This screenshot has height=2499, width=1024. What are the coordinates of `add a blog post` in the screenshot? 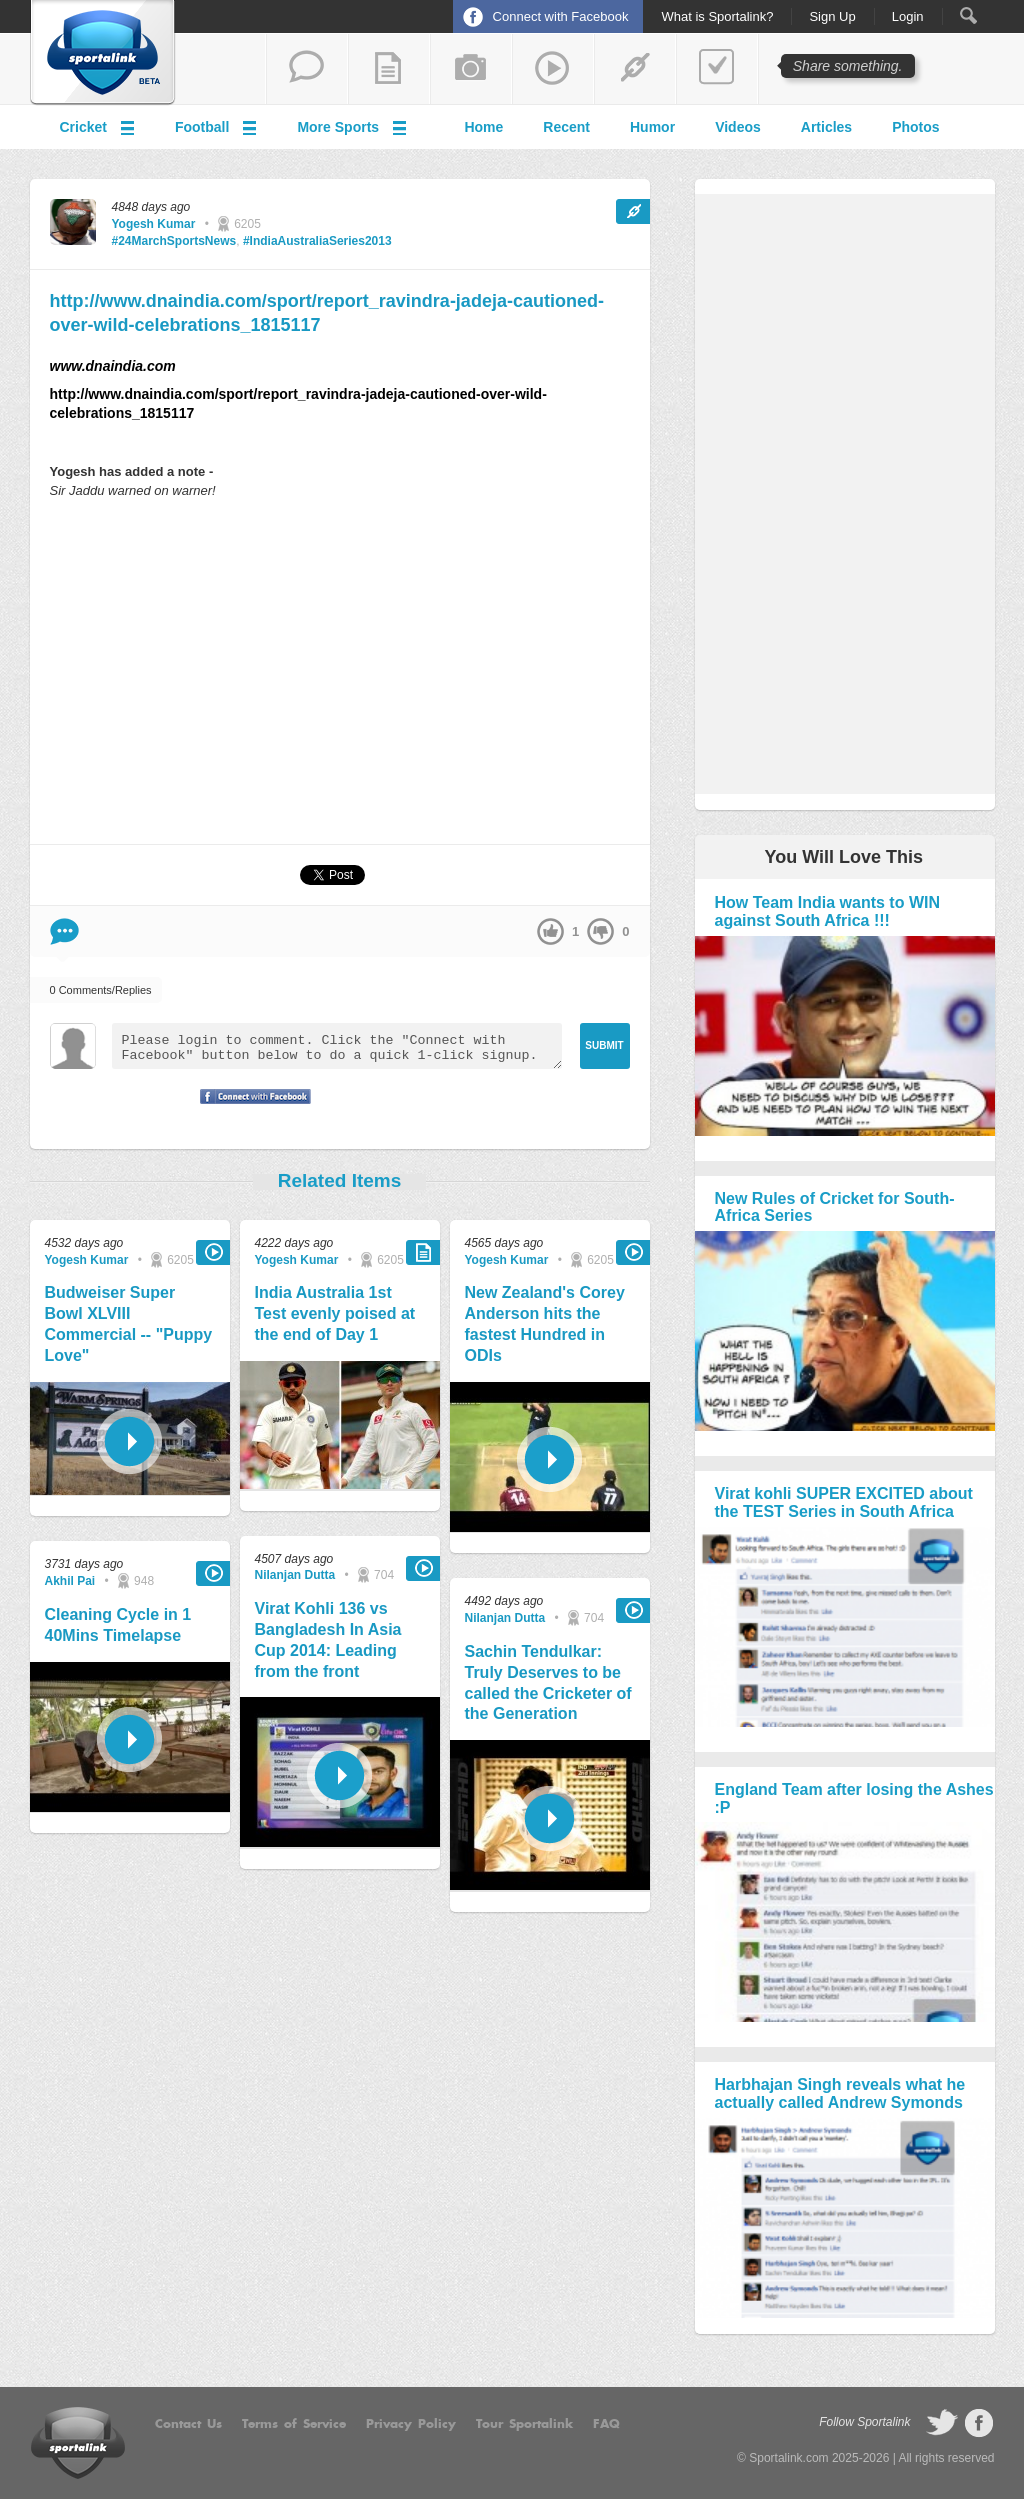 It's located at (389, 69).